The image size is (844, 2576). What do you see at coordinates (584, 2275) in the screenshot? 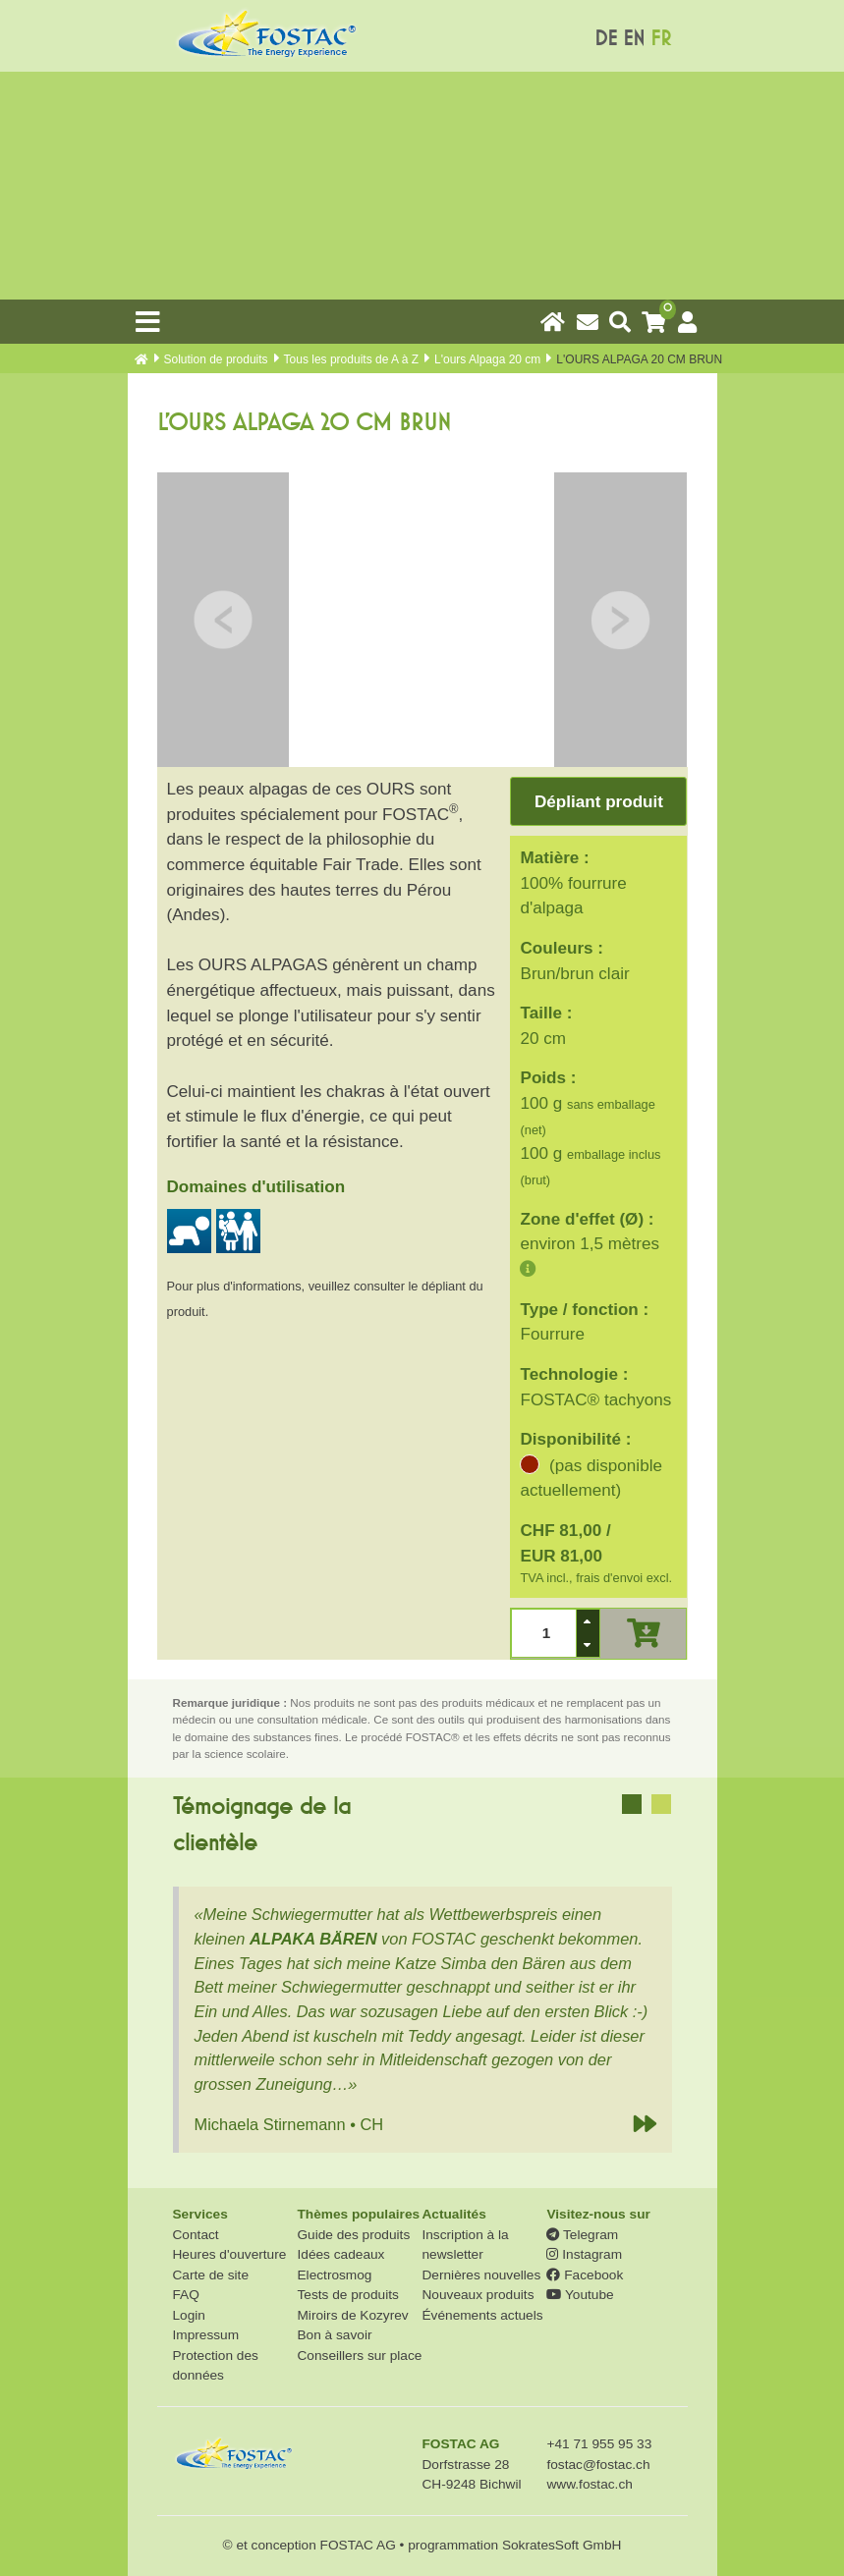
I see `Facebook` at bounding box center [584, 2275].